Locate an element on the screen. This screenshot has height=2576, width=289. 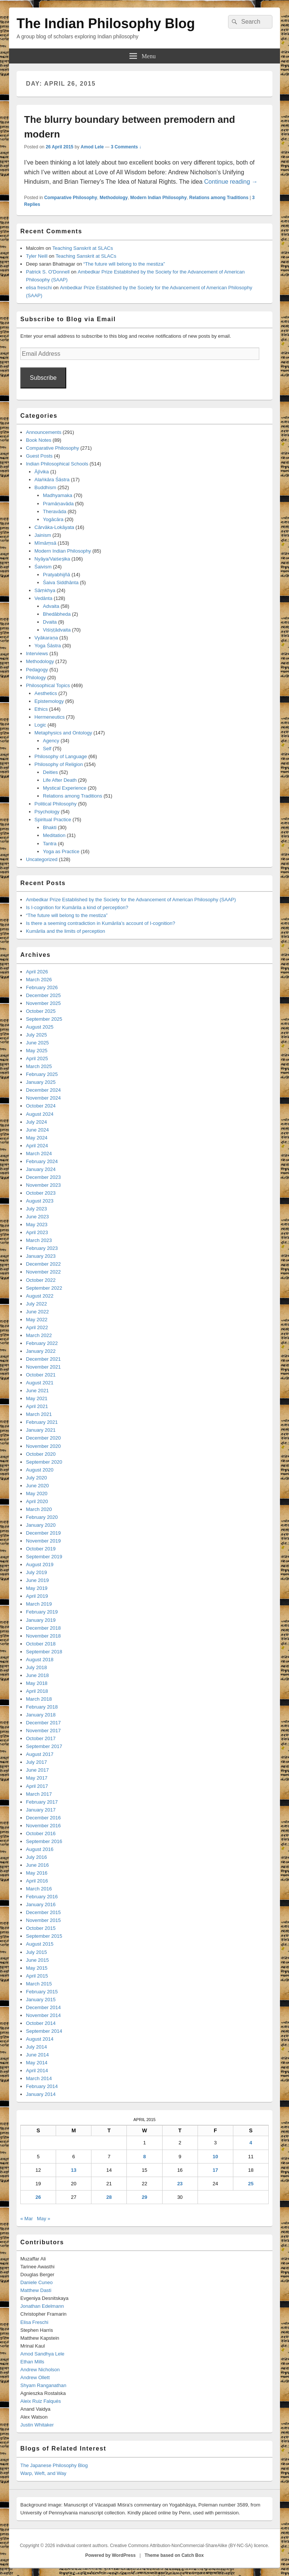
April 2014 is located at coordinates (37, 2070).